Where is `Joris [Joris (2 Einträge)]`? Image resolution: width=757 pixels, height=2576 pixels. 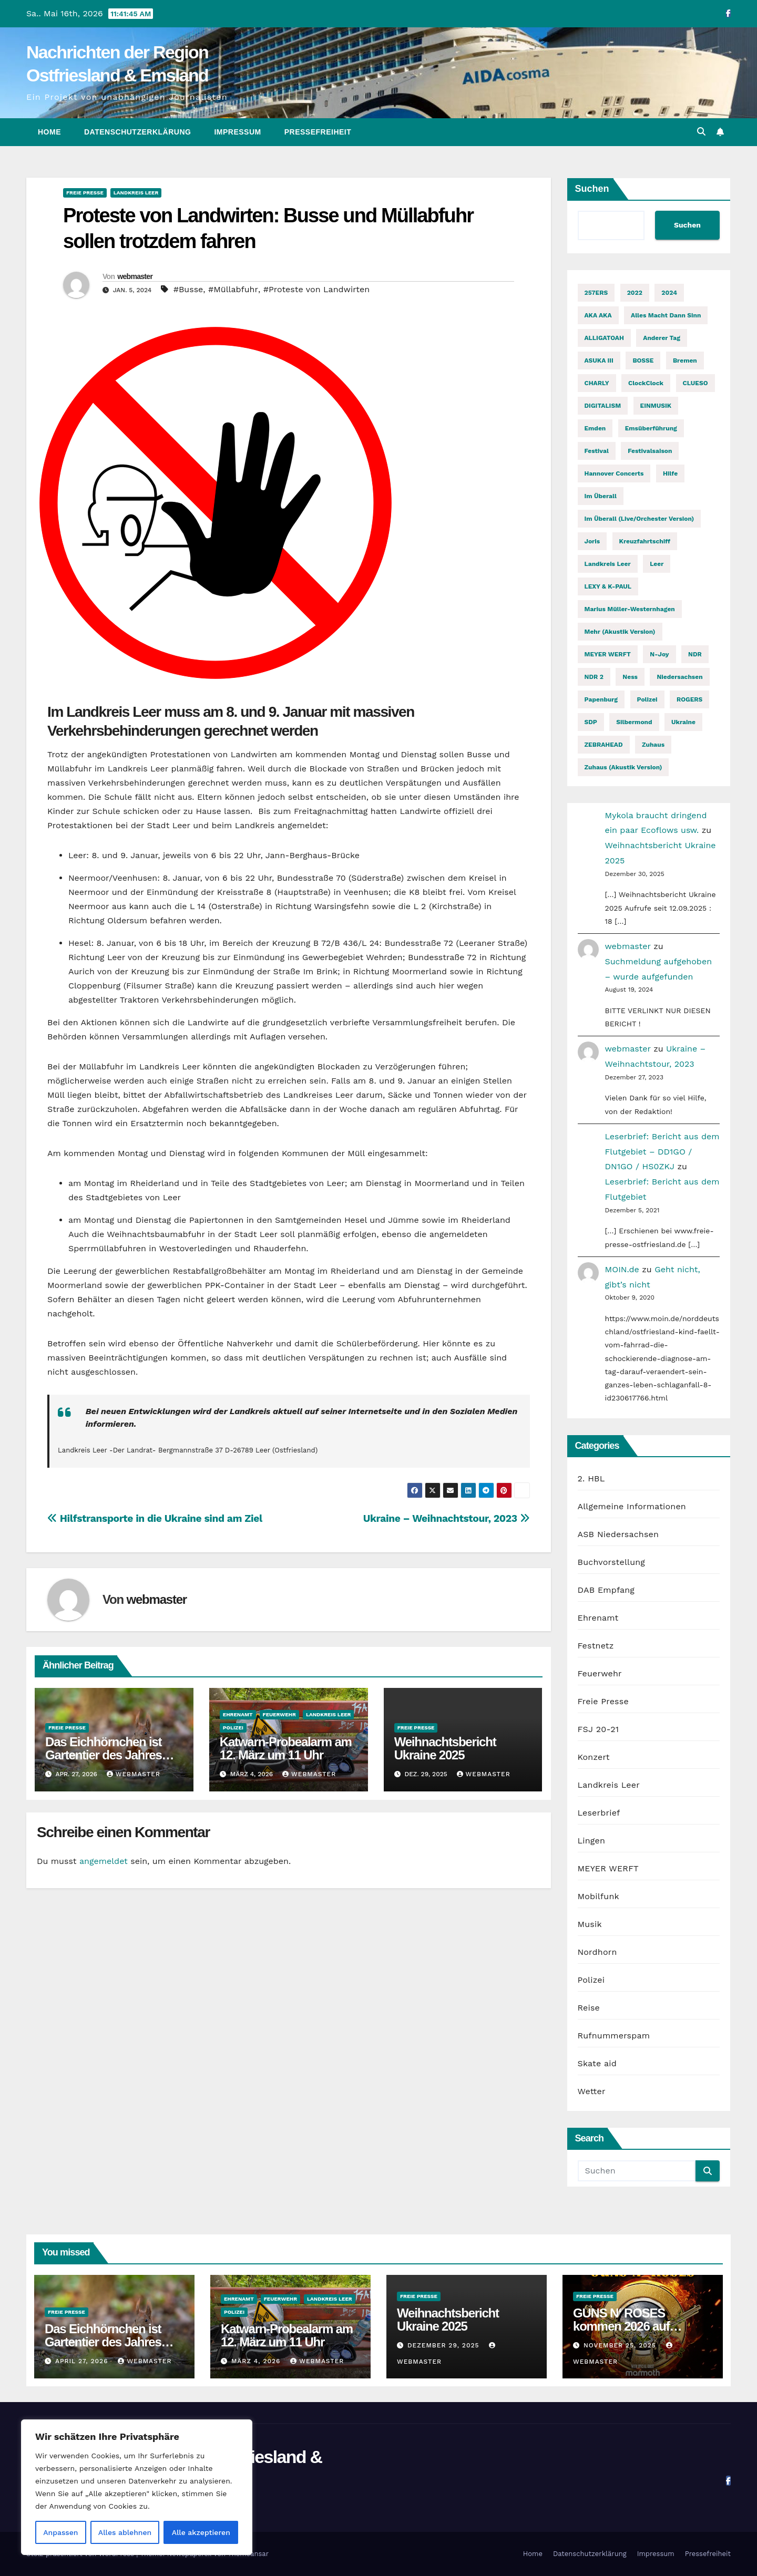 Joris [Joris (2 Einträge)] is located at coordinates (592, 541).